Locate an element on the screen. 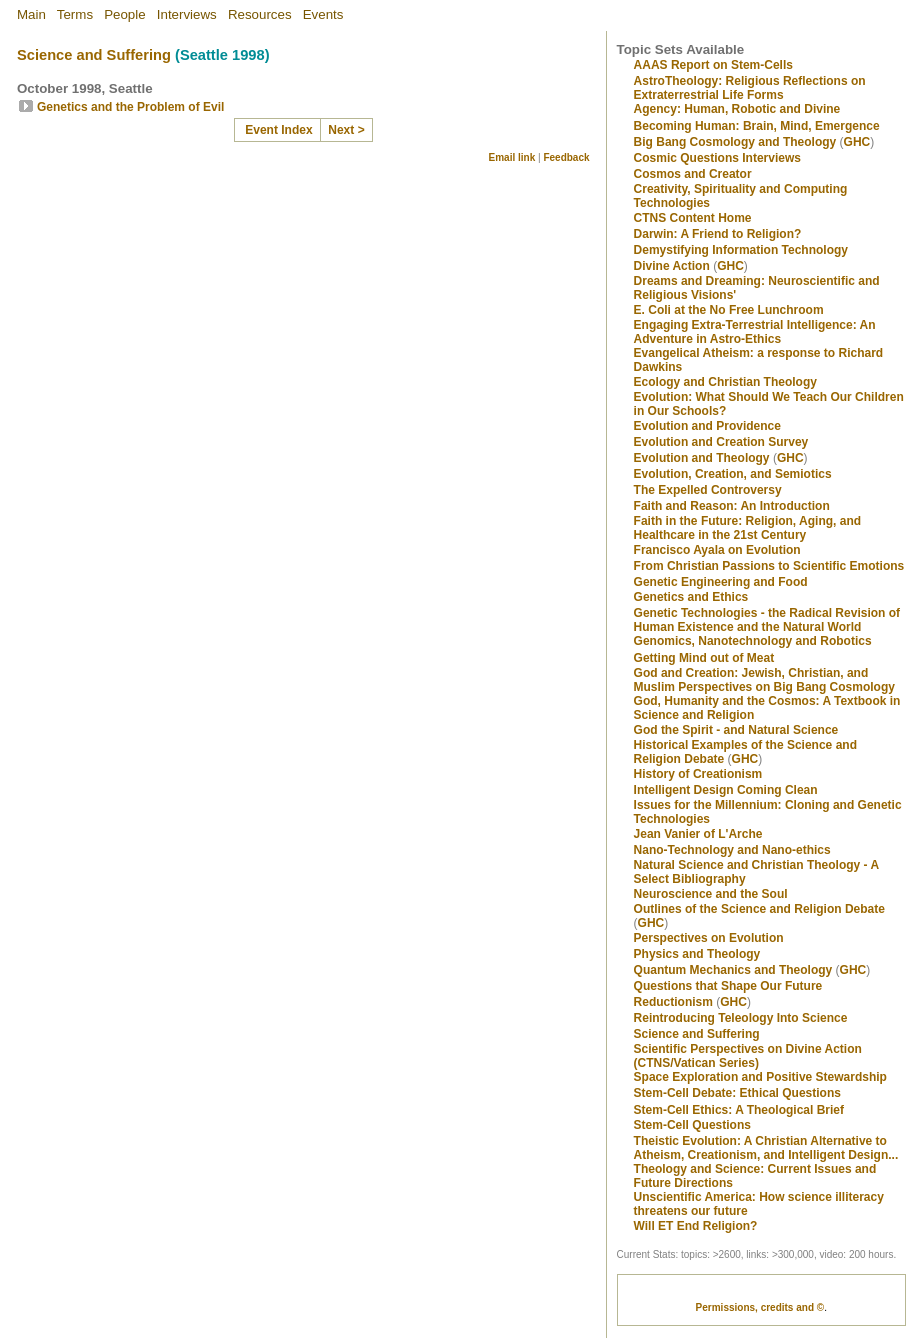 This screenshot has width=918, height=1338. God and Creation: Jewish, Christian, and Muslim Perspectives on Big Bang Cosmology is located at coordinates (764, 680).